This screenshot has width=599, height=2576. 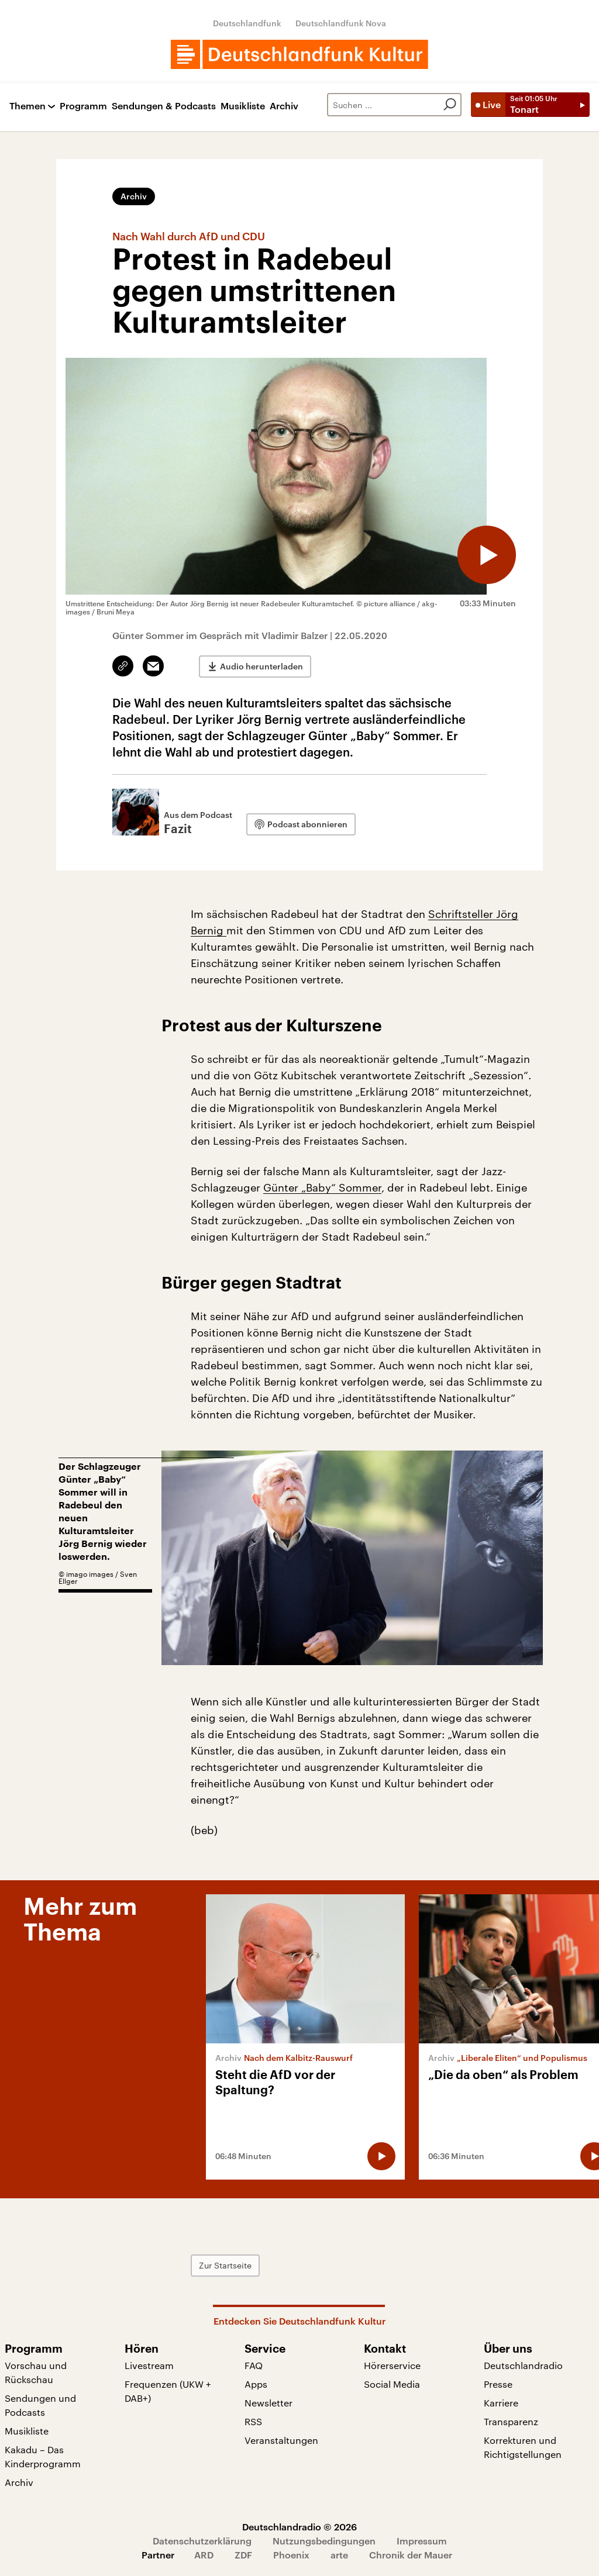 I want to click on Sendungen und Podcasts, so click(x=40, y=2405).